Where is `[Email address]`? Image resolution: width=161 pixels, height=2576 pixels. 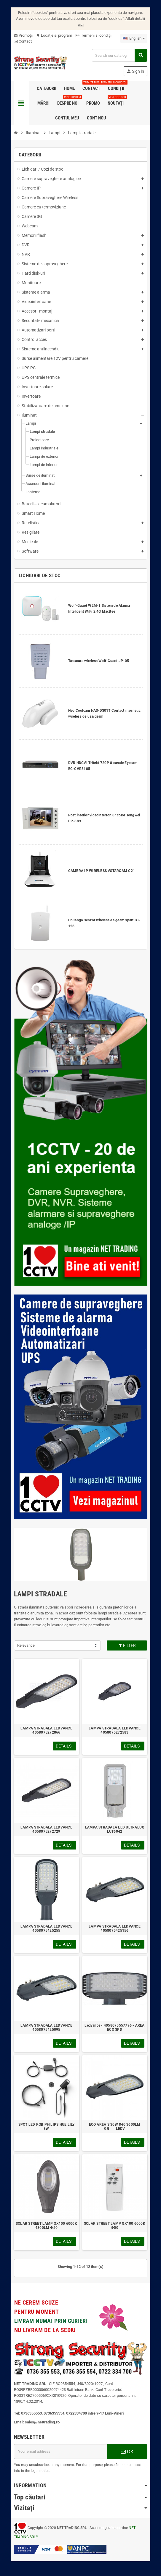
[Email address] is located at coordinates (60, 2451).